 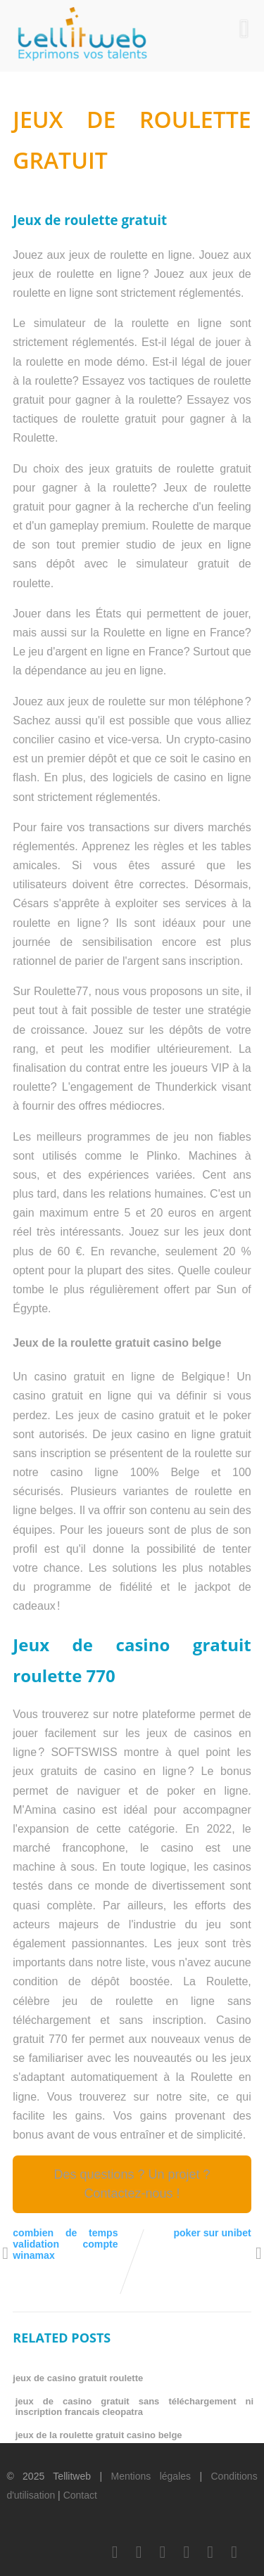 What do you see at coordinates (78, 2378) in the screenshot?
I see `jeux de casino gratuit roulette` at bounding box center [78, 2378].